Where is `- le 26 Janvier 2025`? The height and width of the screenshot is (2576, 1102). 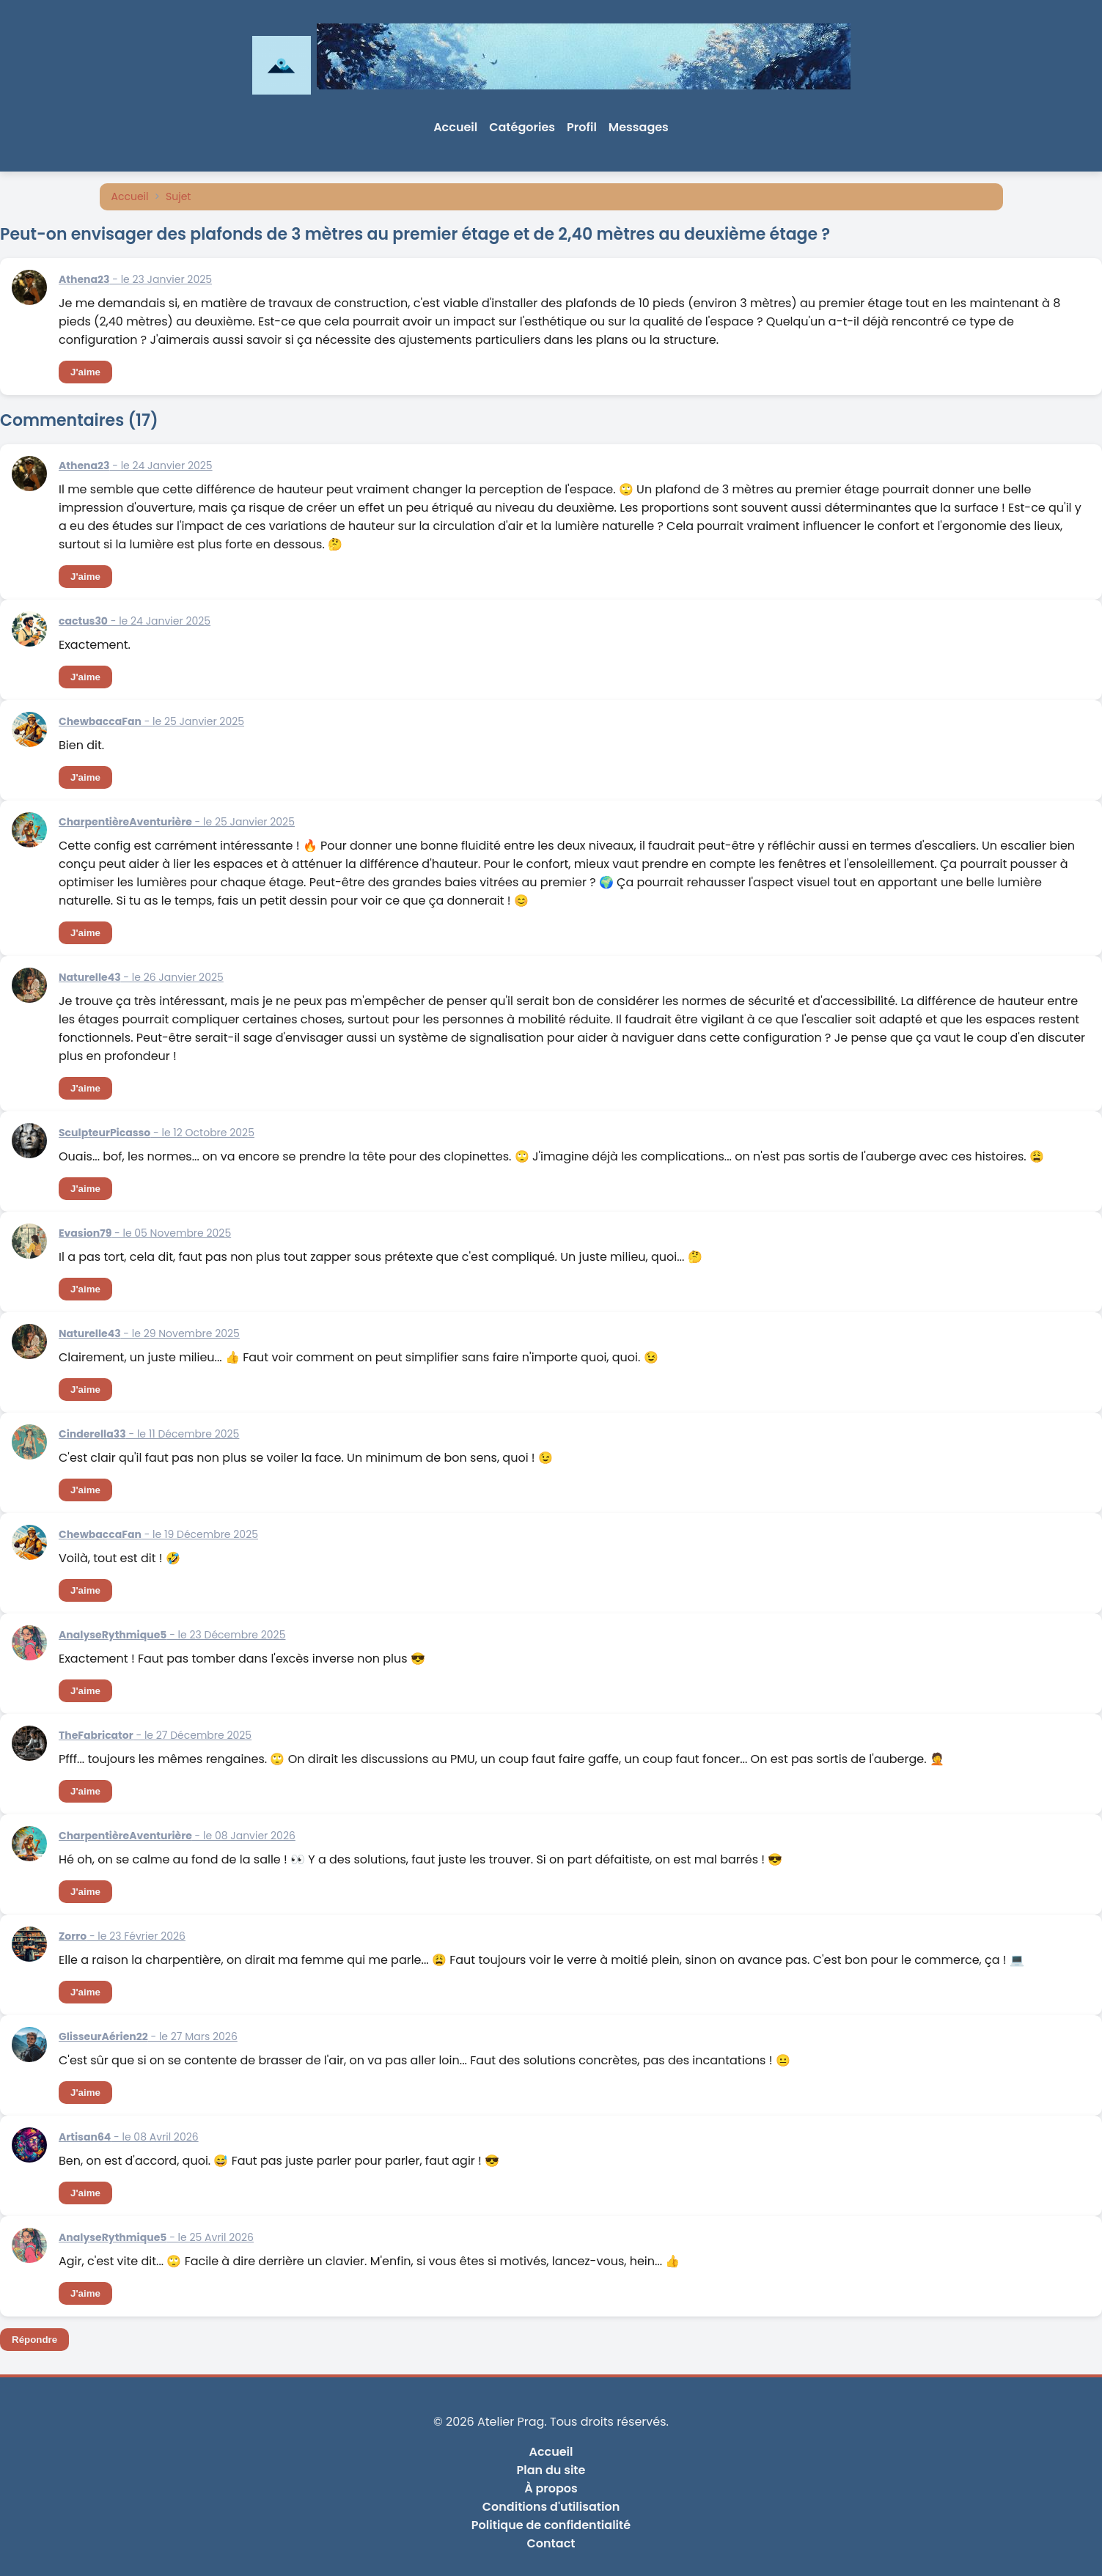
- le 26 Janvier 2025 is located at coordinates (141, 977).